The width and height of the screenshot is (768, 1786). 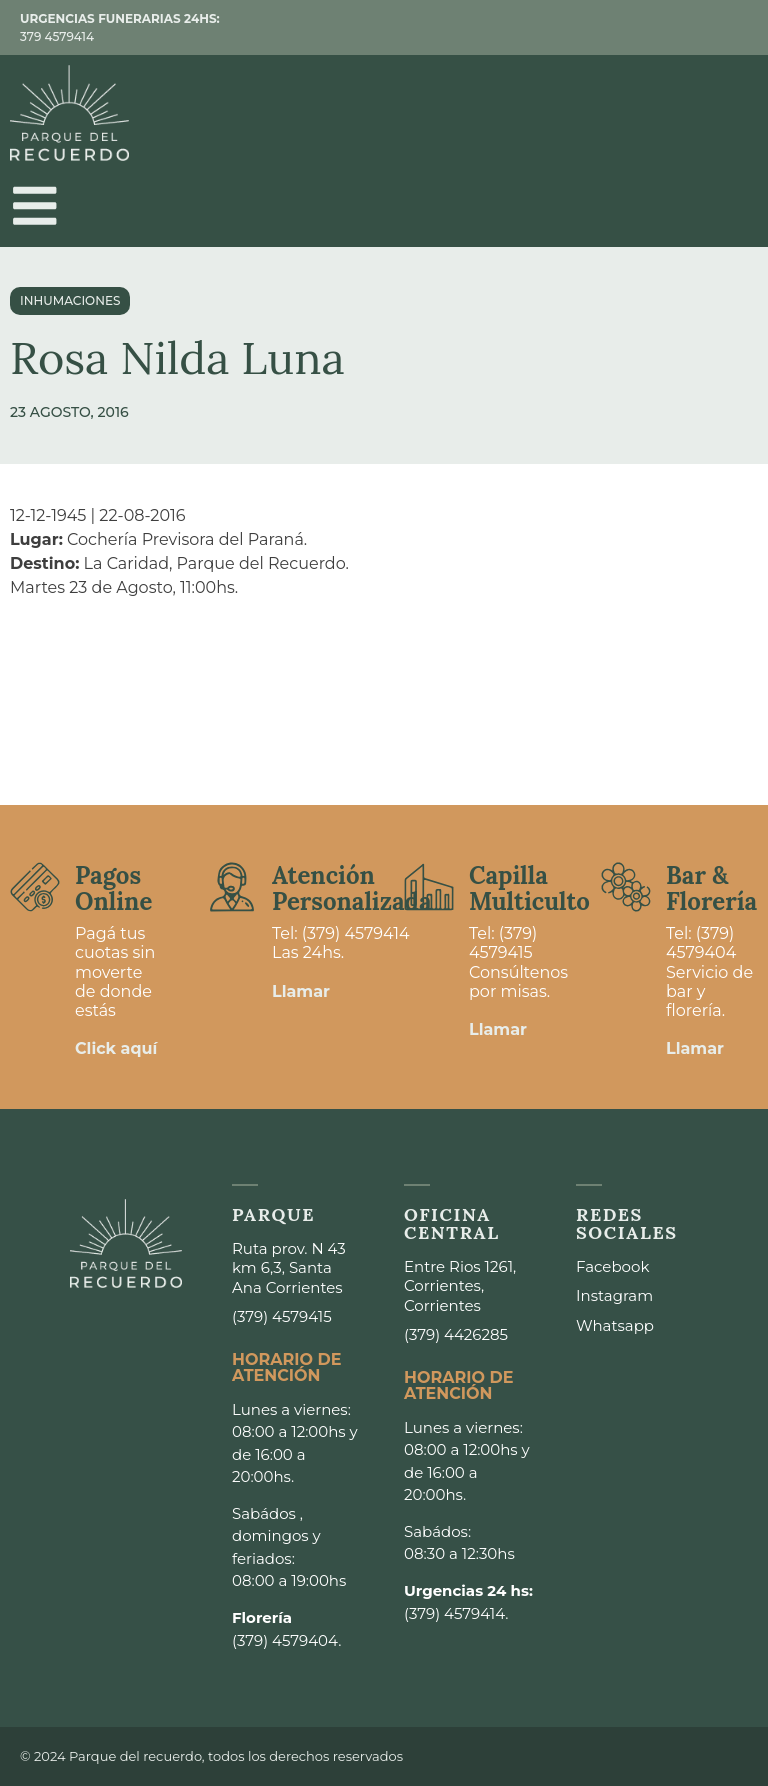 What do you see at coordinates (113, 888) in the screenshot?
I see `Pagos Online` at bounding box center [113, 888].